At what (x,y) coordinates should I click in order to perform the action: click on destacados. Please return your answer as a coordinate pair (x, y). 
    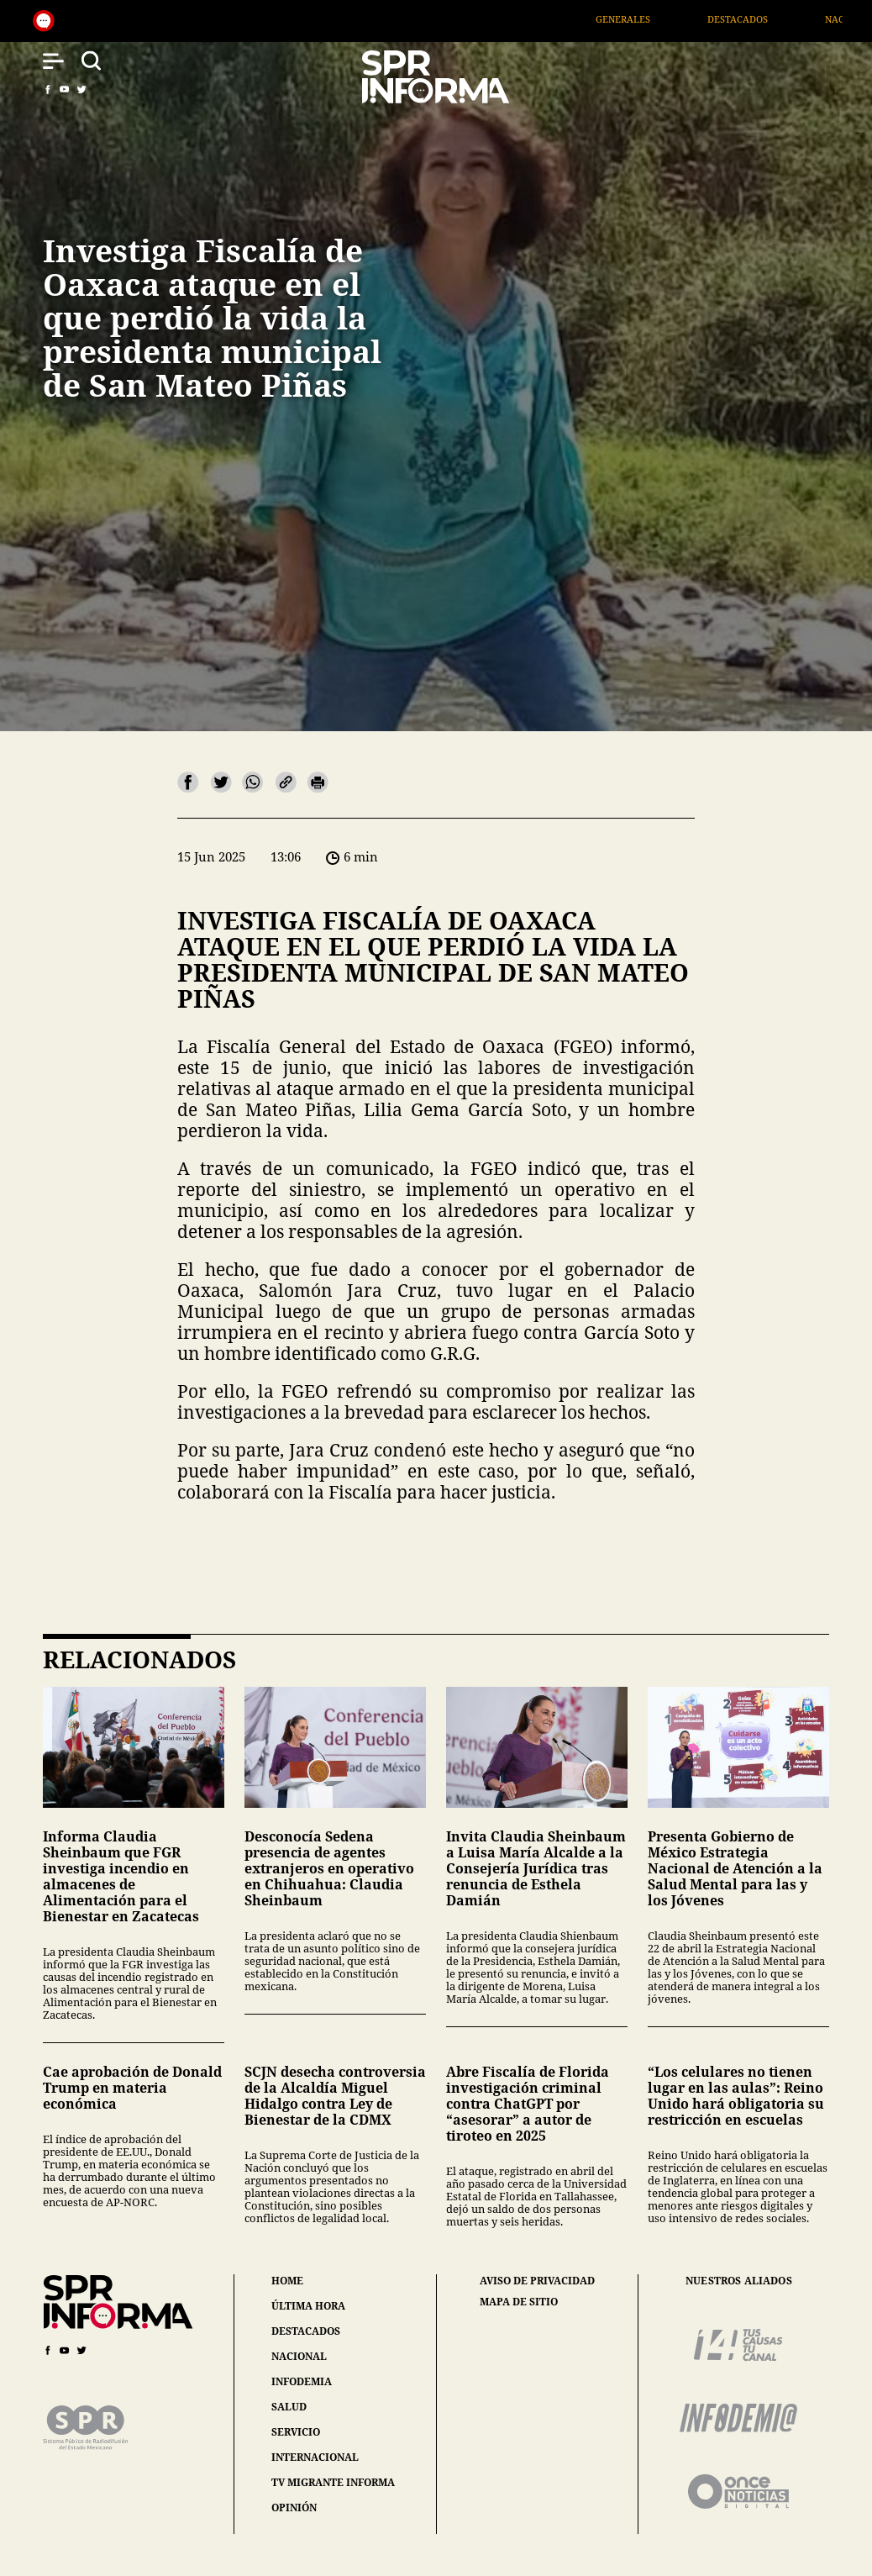
    Looking at the image, I should click on (305, 2331).